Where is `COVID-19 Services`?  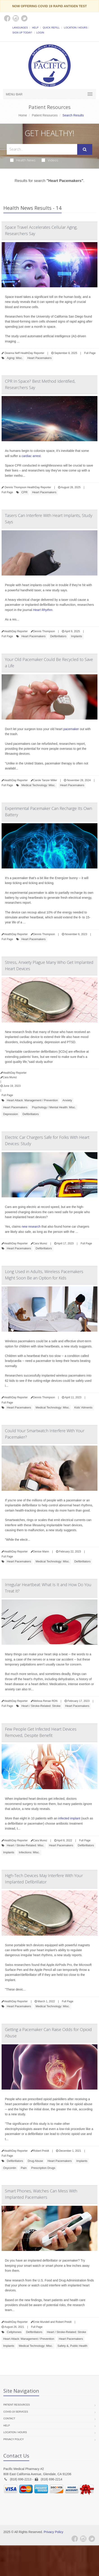
COVID-19 Services is located at coordinates (15, 2411).